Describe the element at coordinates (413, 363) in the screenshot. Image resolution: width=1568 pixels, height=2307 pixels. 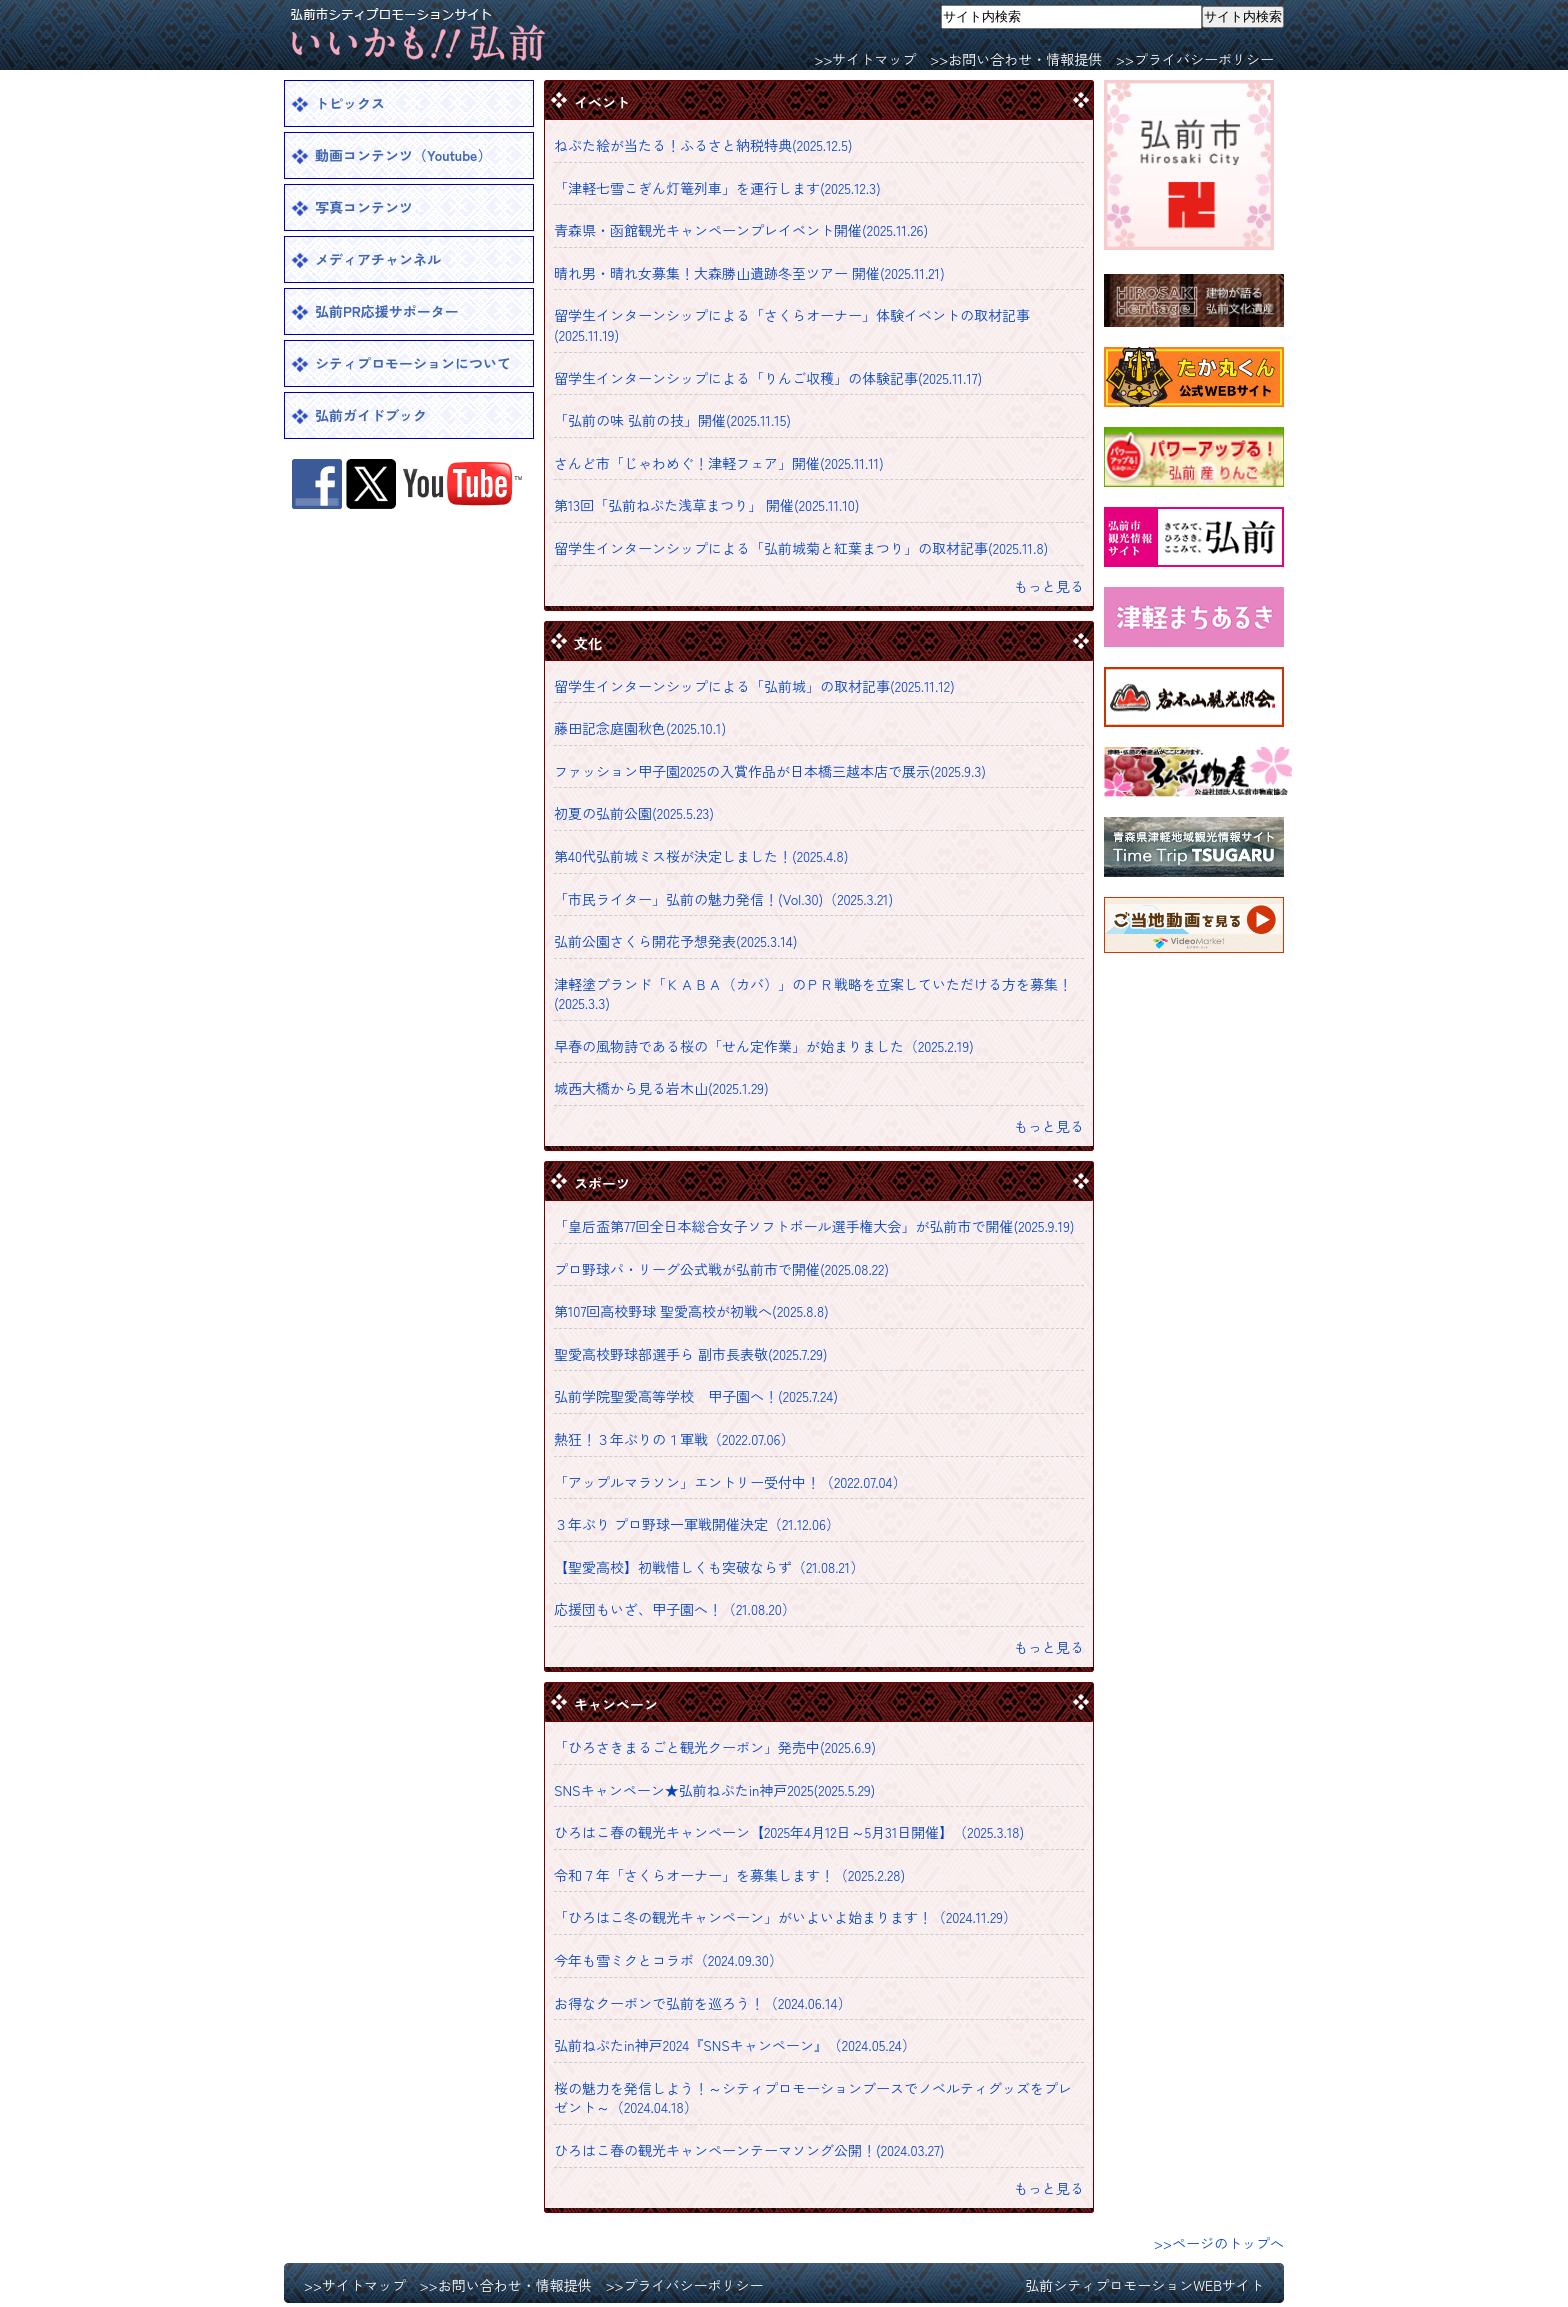
I see `シティプロモーションについて` at that location.